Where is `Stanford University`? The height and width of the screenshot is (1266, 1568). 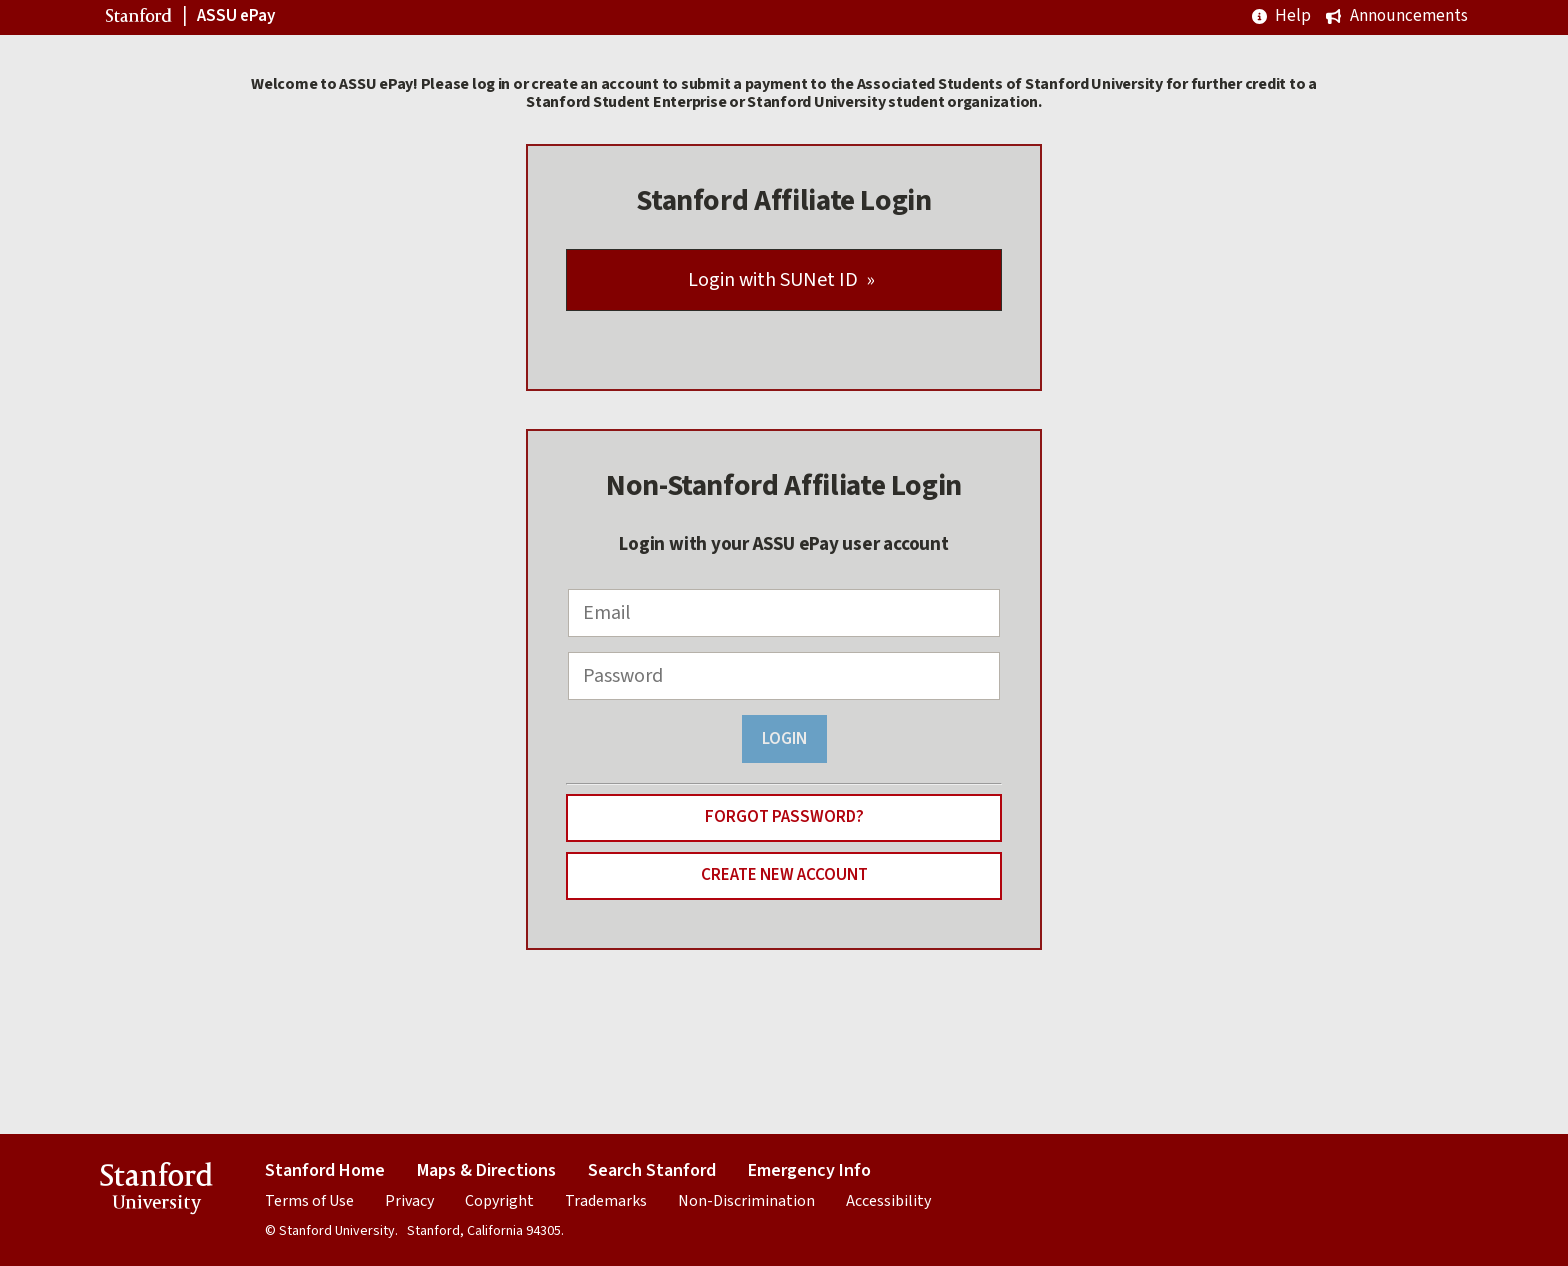 Stanford University is located at coordinates (156, 1191).